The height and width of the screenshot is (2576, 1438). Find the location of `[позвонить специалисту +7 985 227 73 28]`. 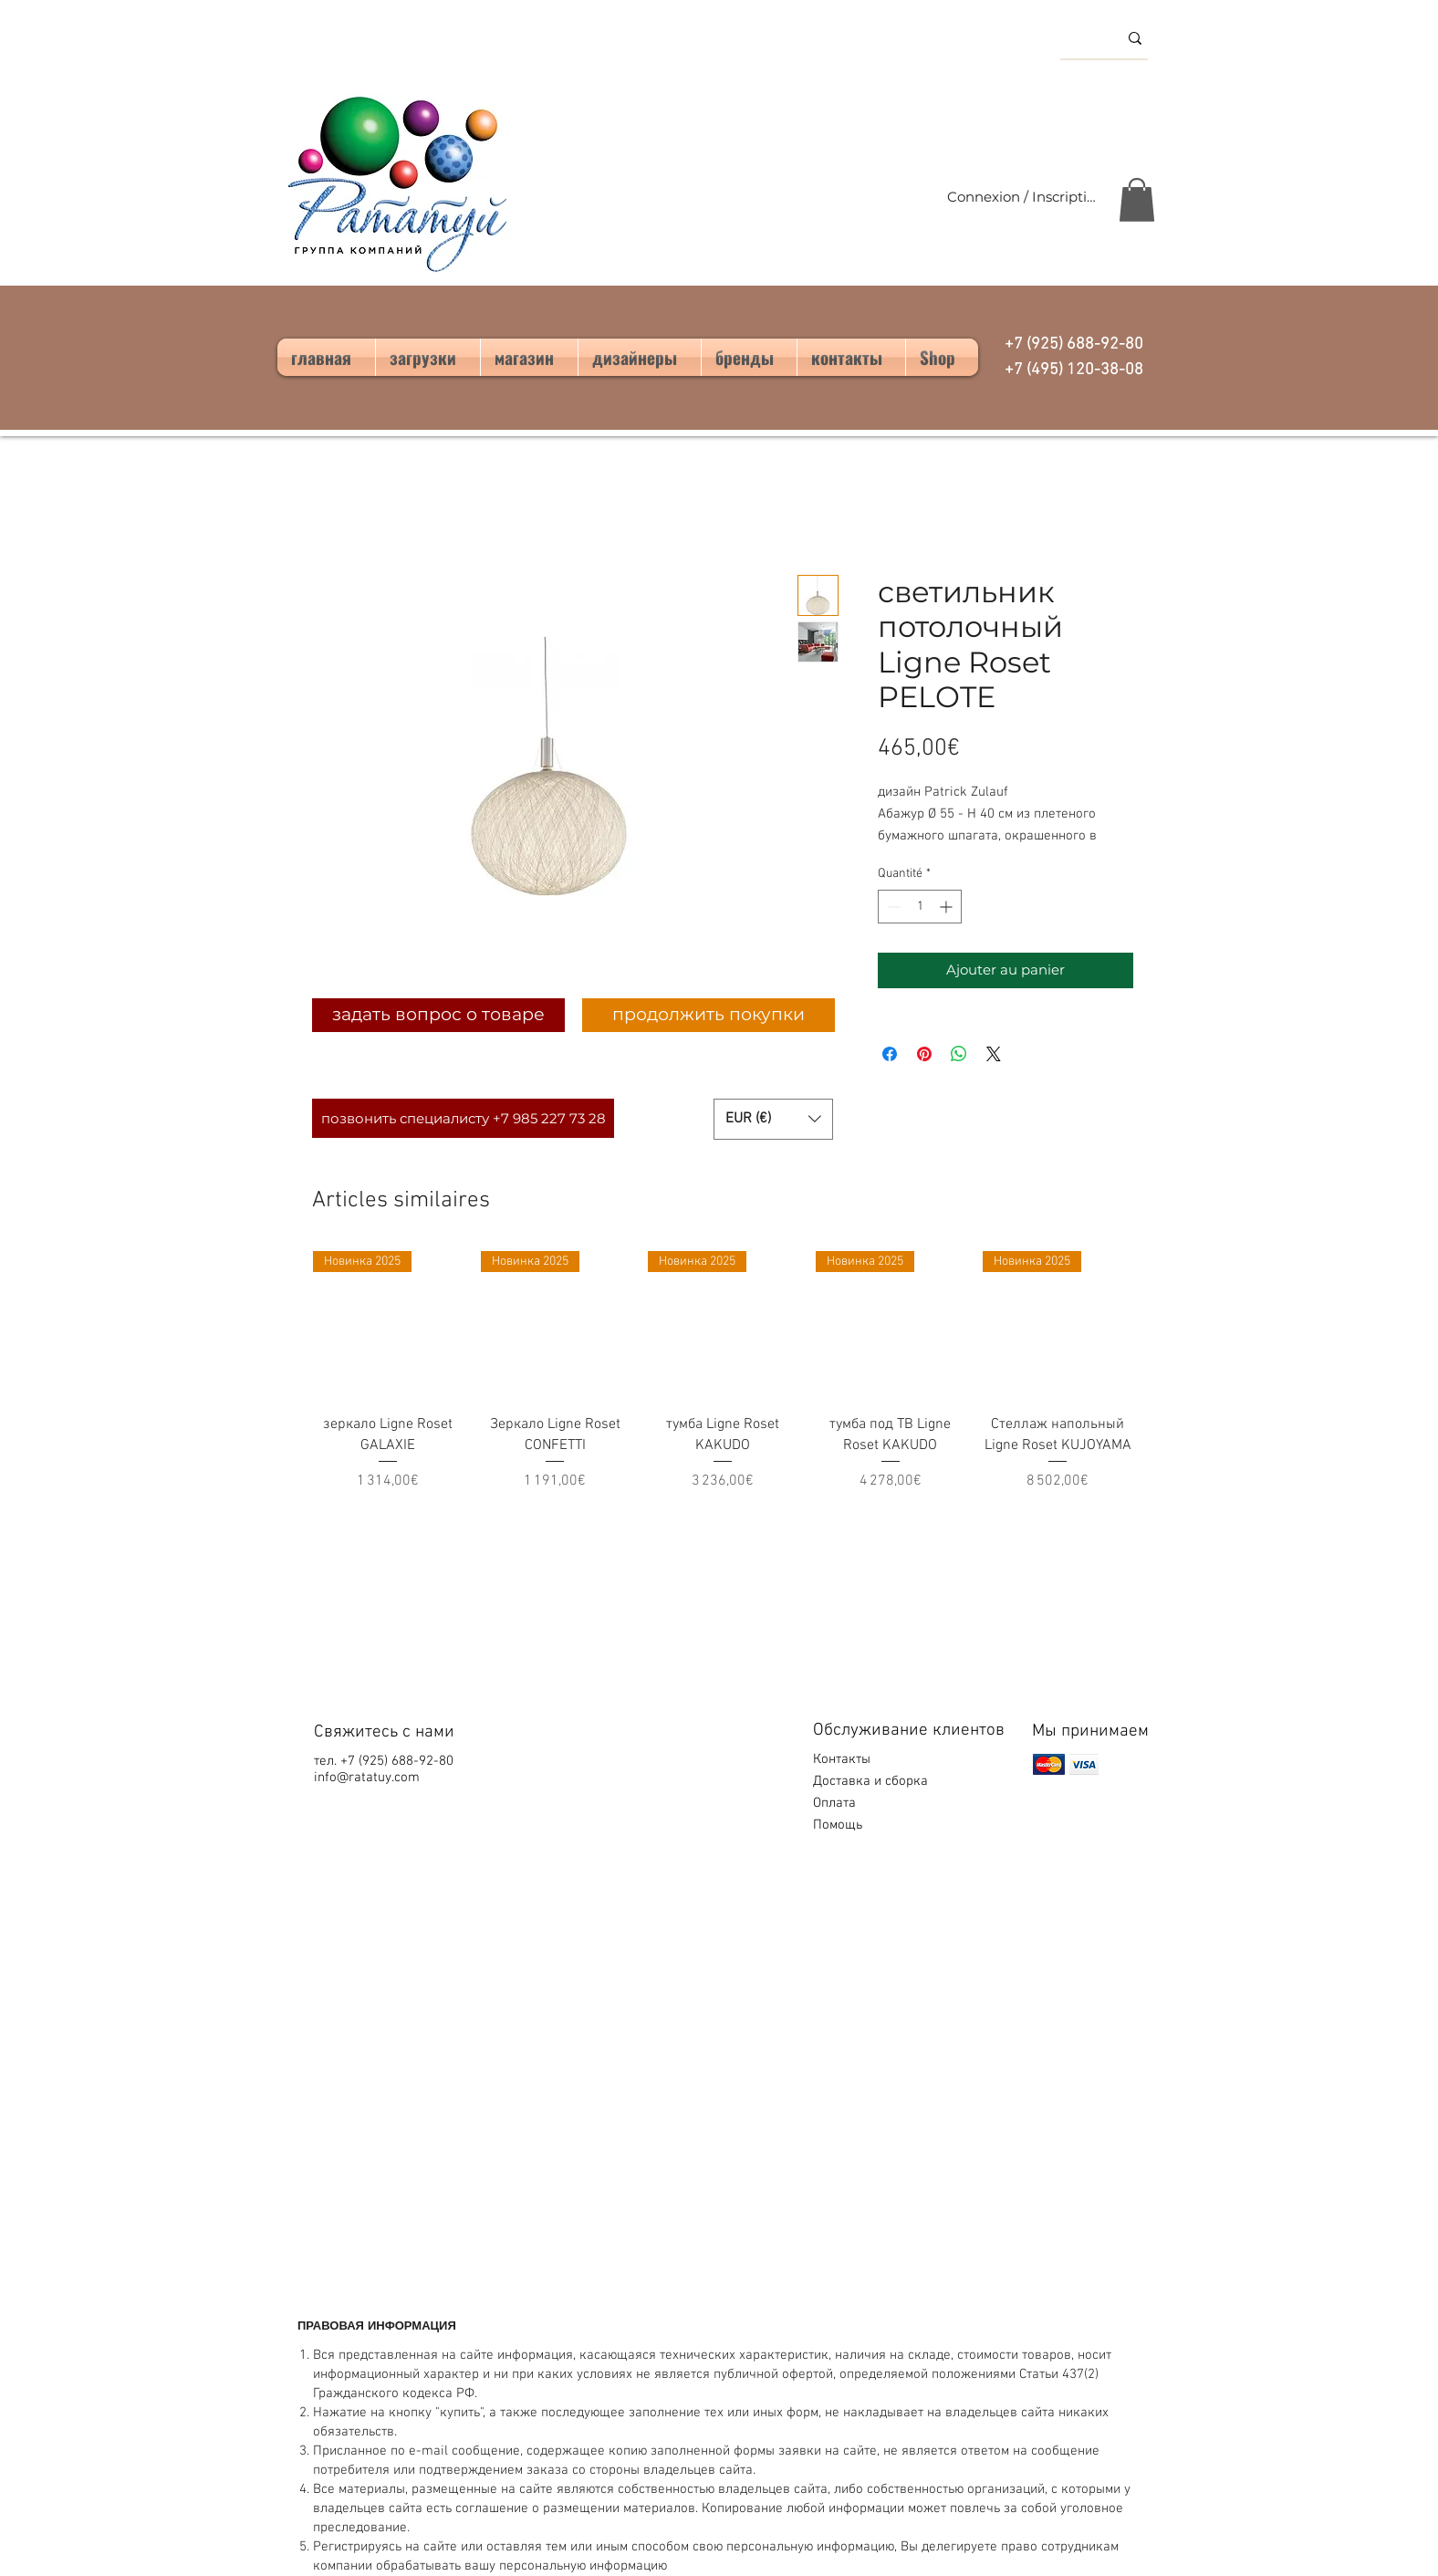

[позвонить специалисту +7 985 227 73 28] is located at coordinates (463, 1118).